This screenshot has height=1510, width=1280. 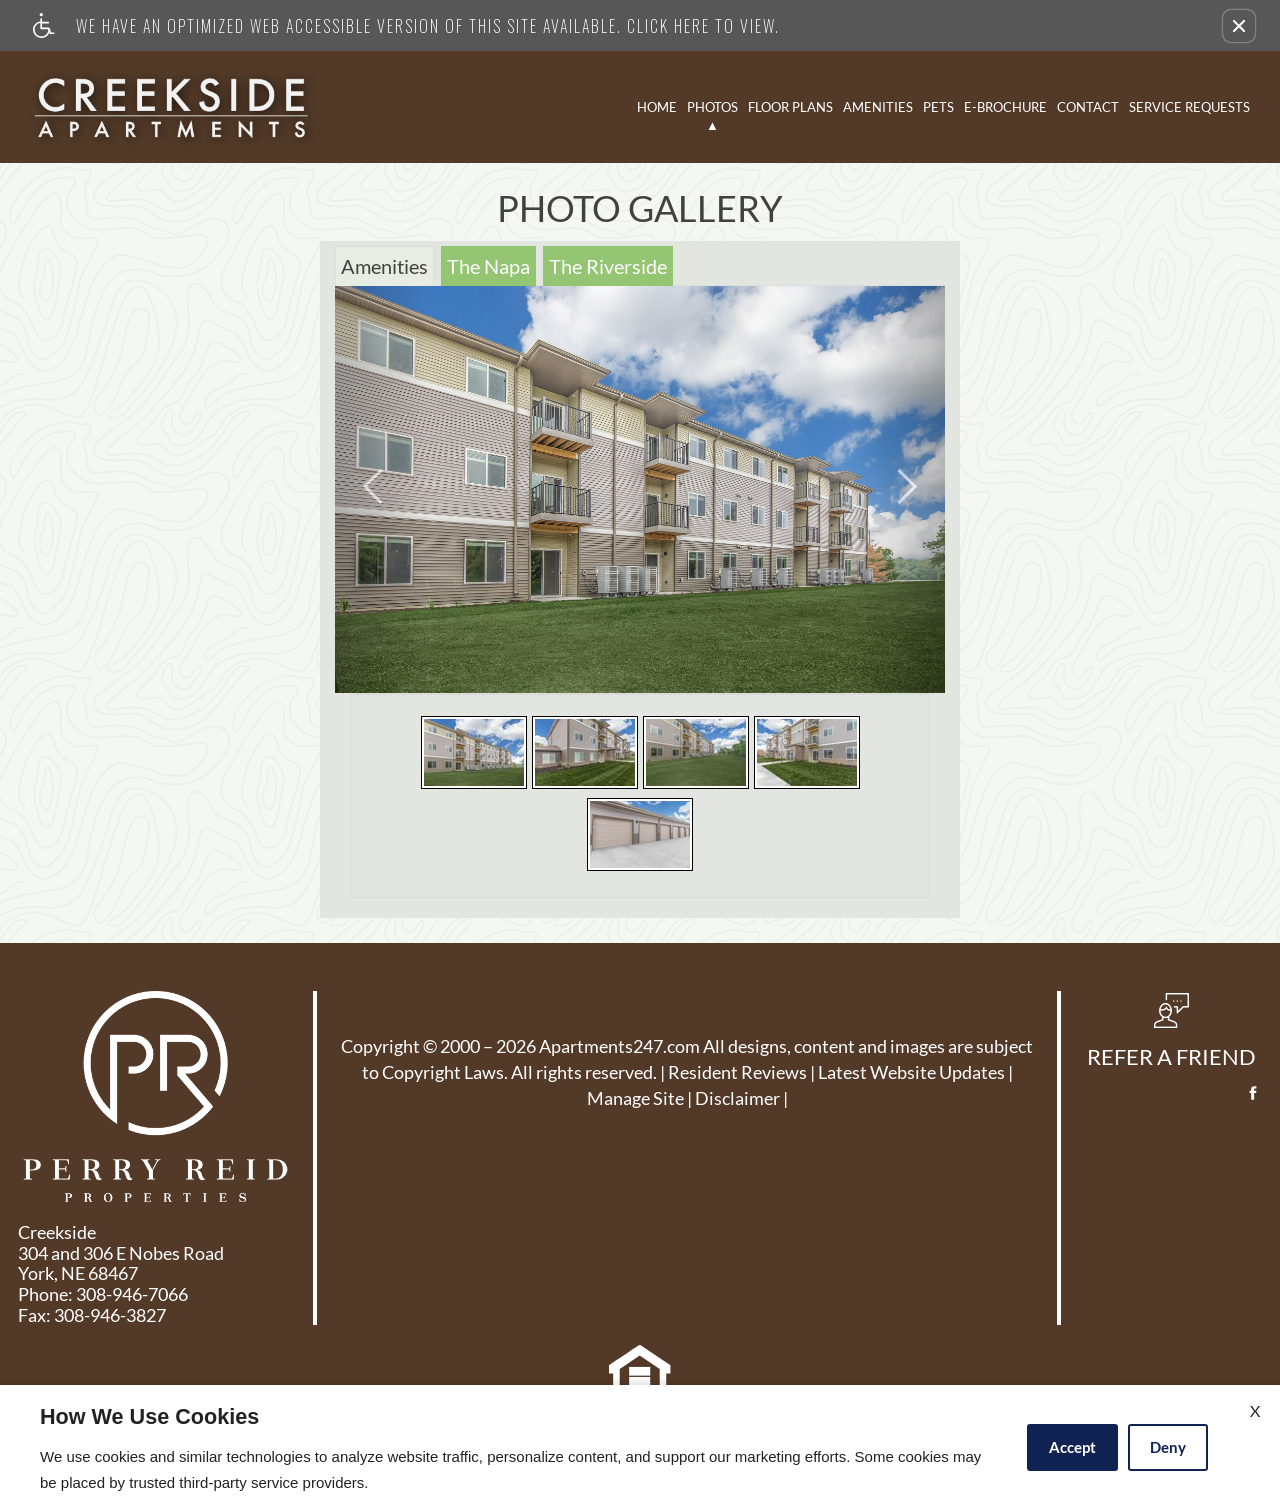 I want to click on The Napa, so click(x=488, y=266).